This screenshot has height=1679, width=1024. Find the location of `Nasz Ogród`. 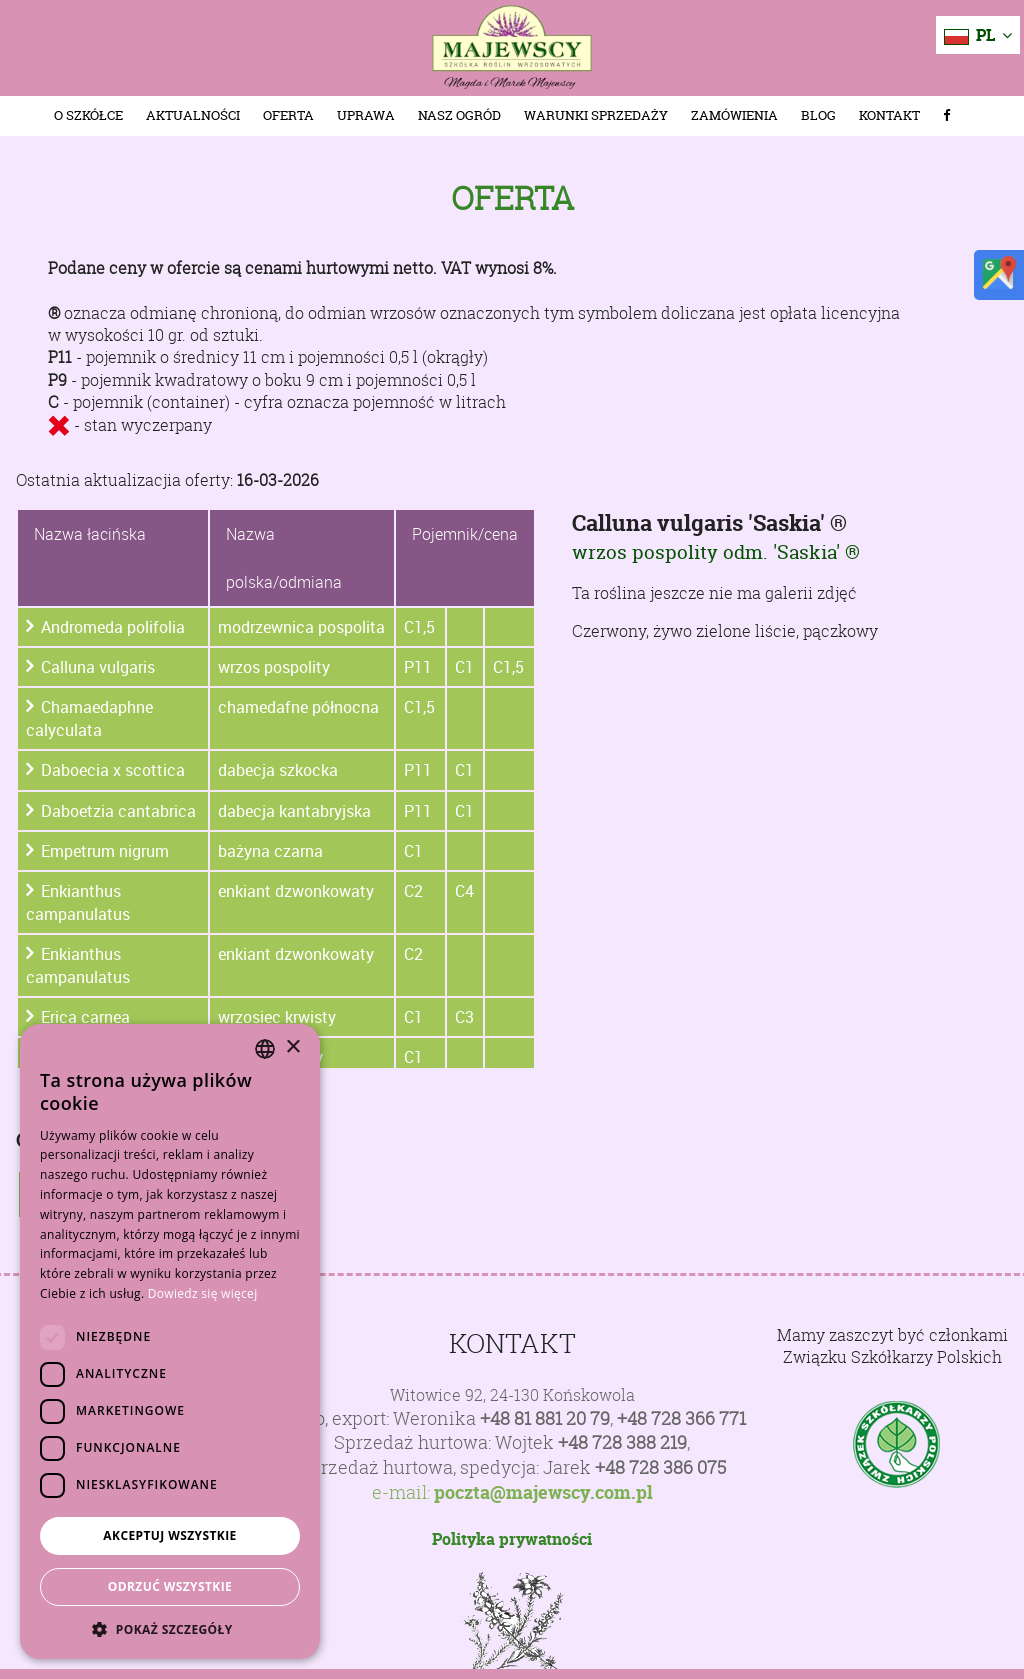

Nasz Ogród is located at coordinates (459, 115).